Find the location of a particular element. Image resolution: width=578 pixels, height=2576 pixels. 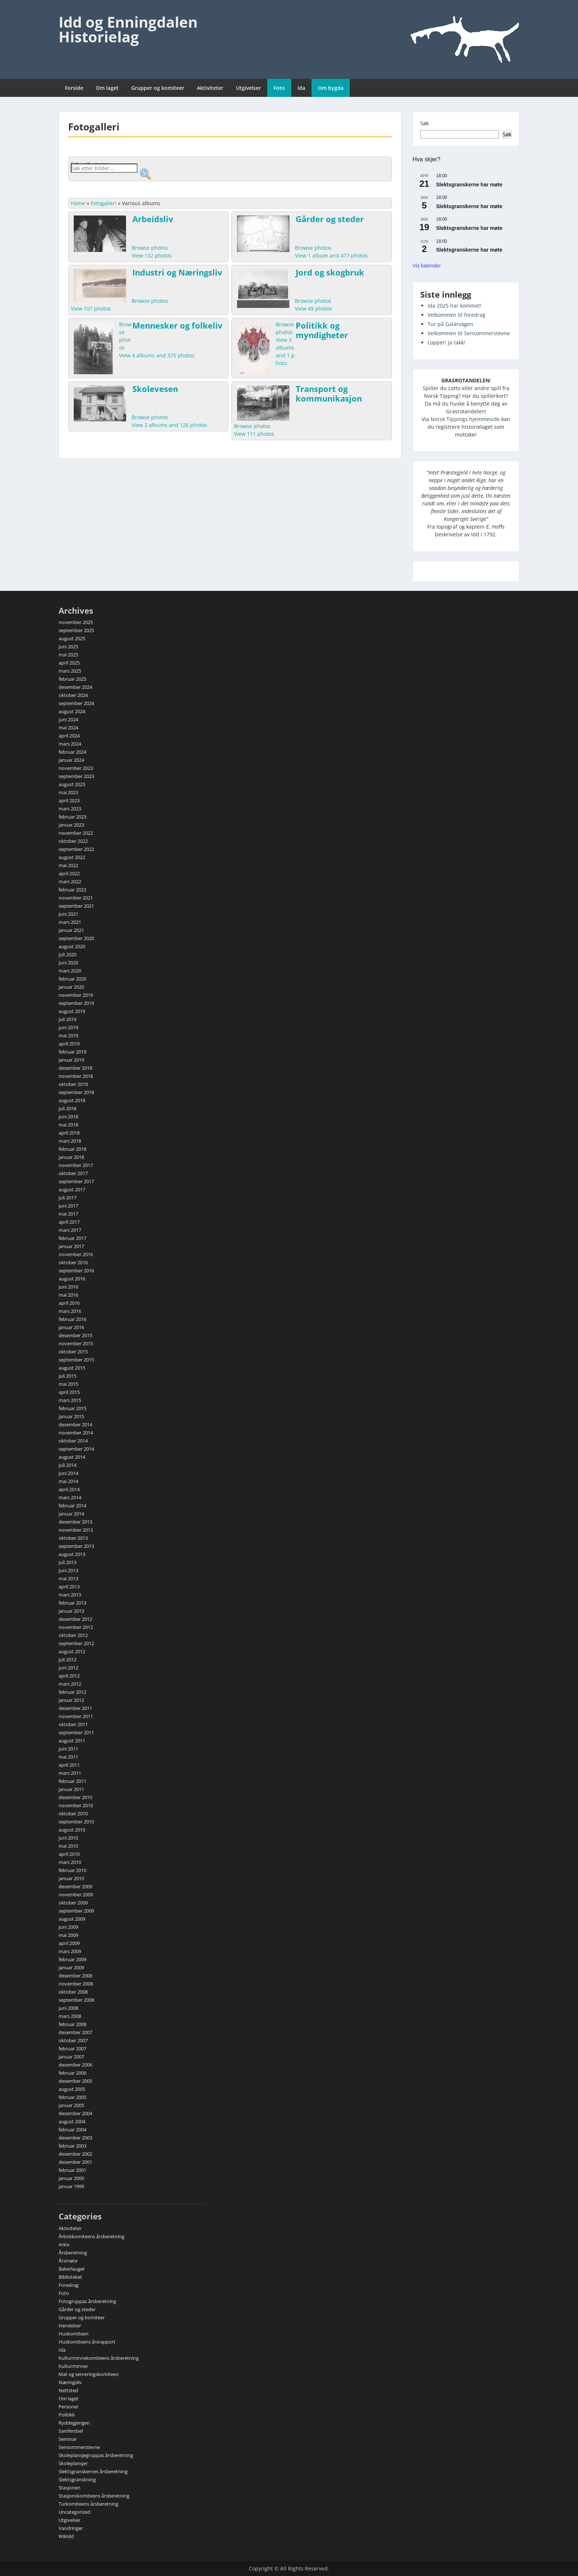

juni 2012 is located at coordinates (68, 1667).